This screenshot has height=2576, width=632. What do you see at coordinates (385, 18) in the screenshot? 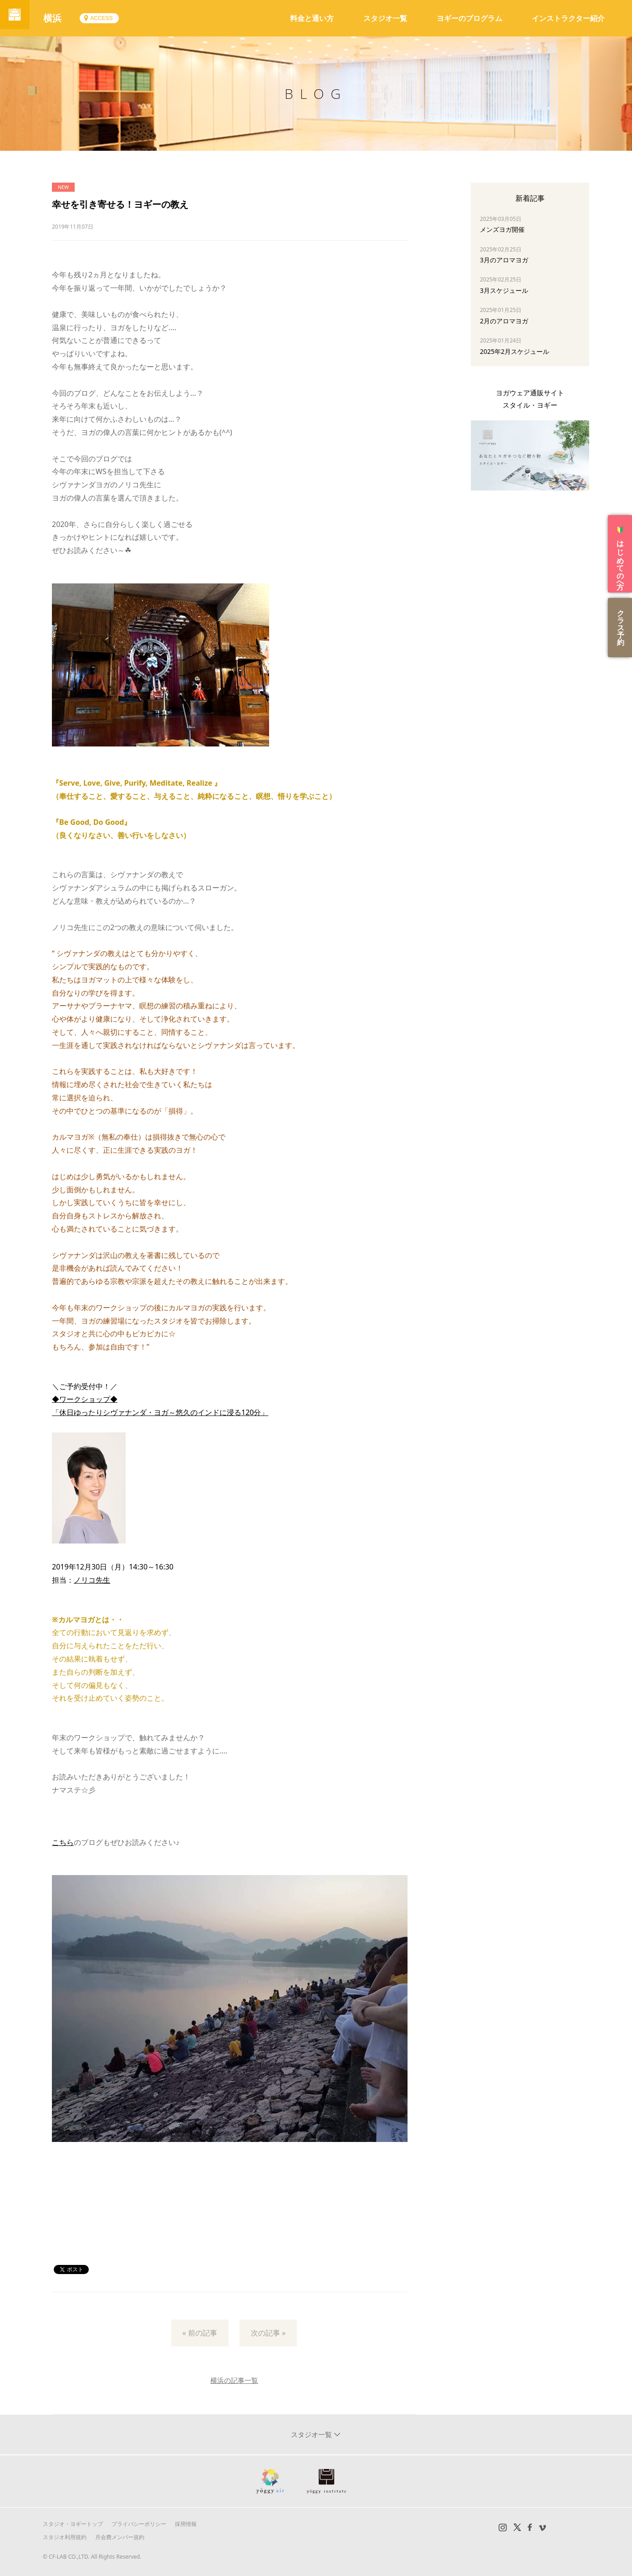
I see `スタジオ一覧` at bounding box center [385, 18].